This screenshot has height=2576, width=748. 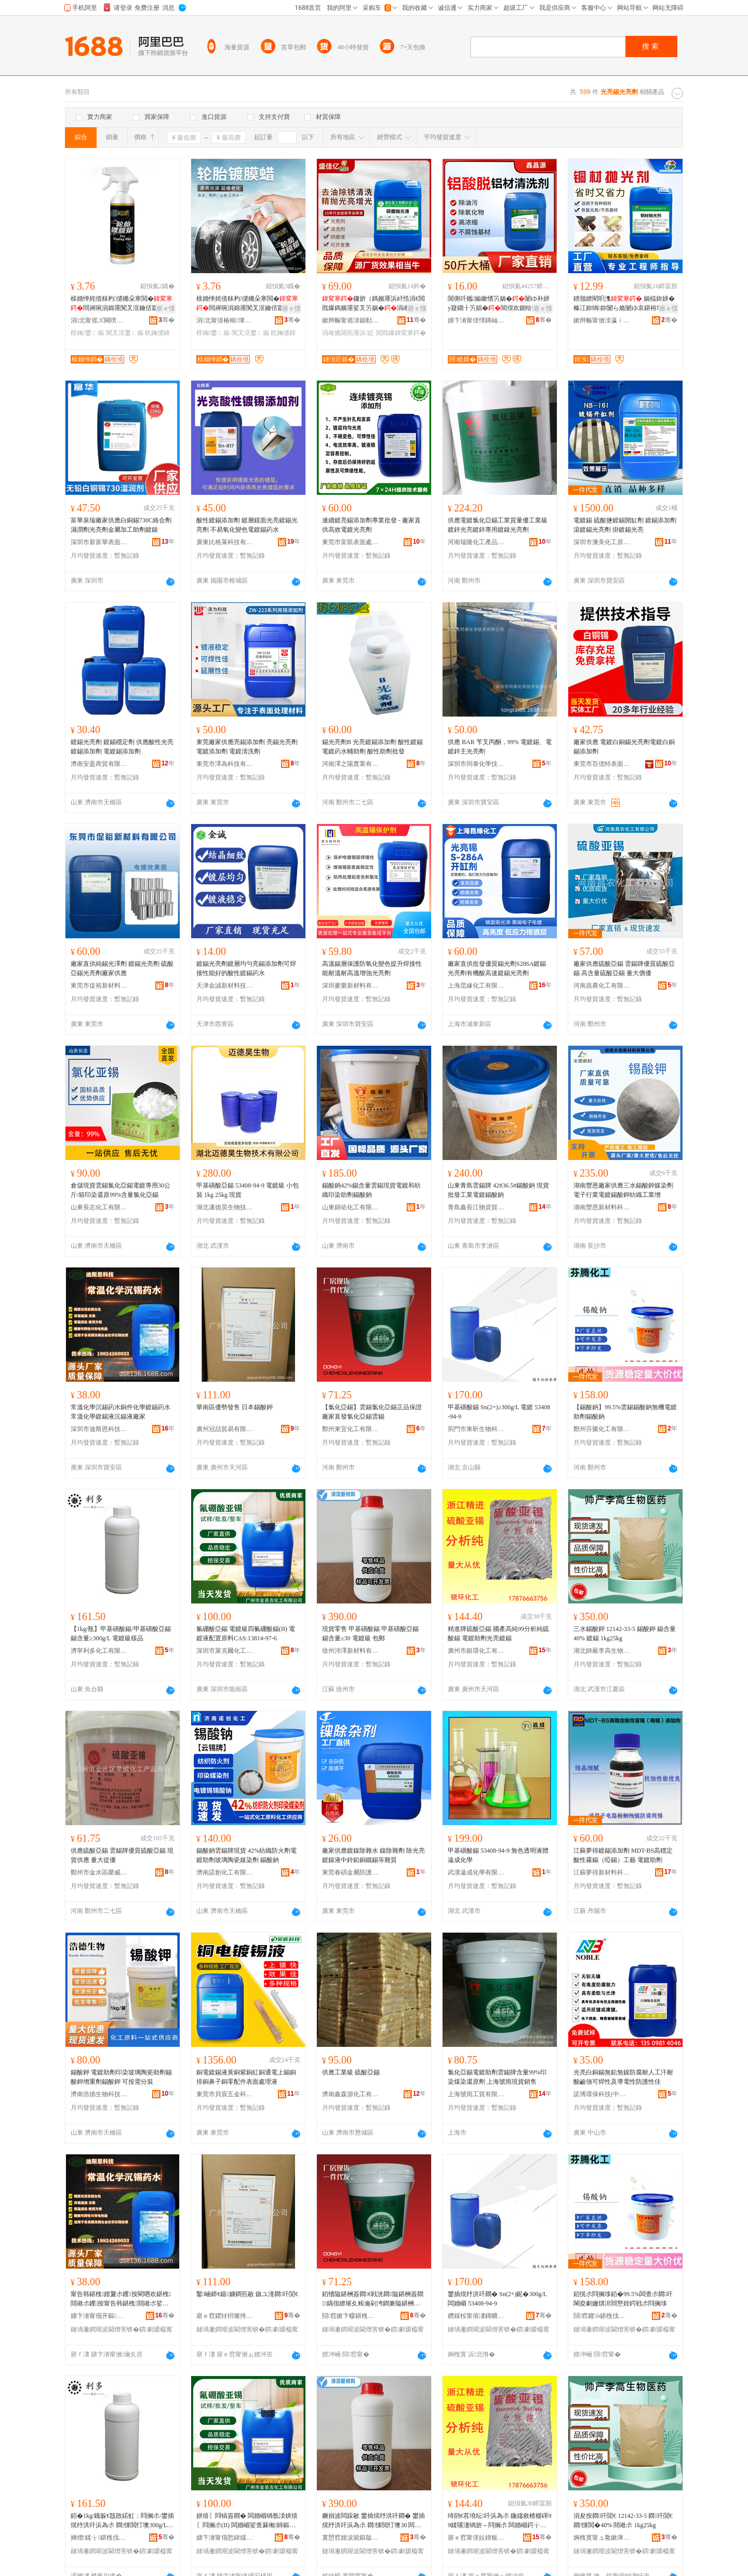 What do you see at coordinates (476, 763) in the screenshot?
I see `深圳市同泰化學技術有限公司` at bounding box center [476, 763].